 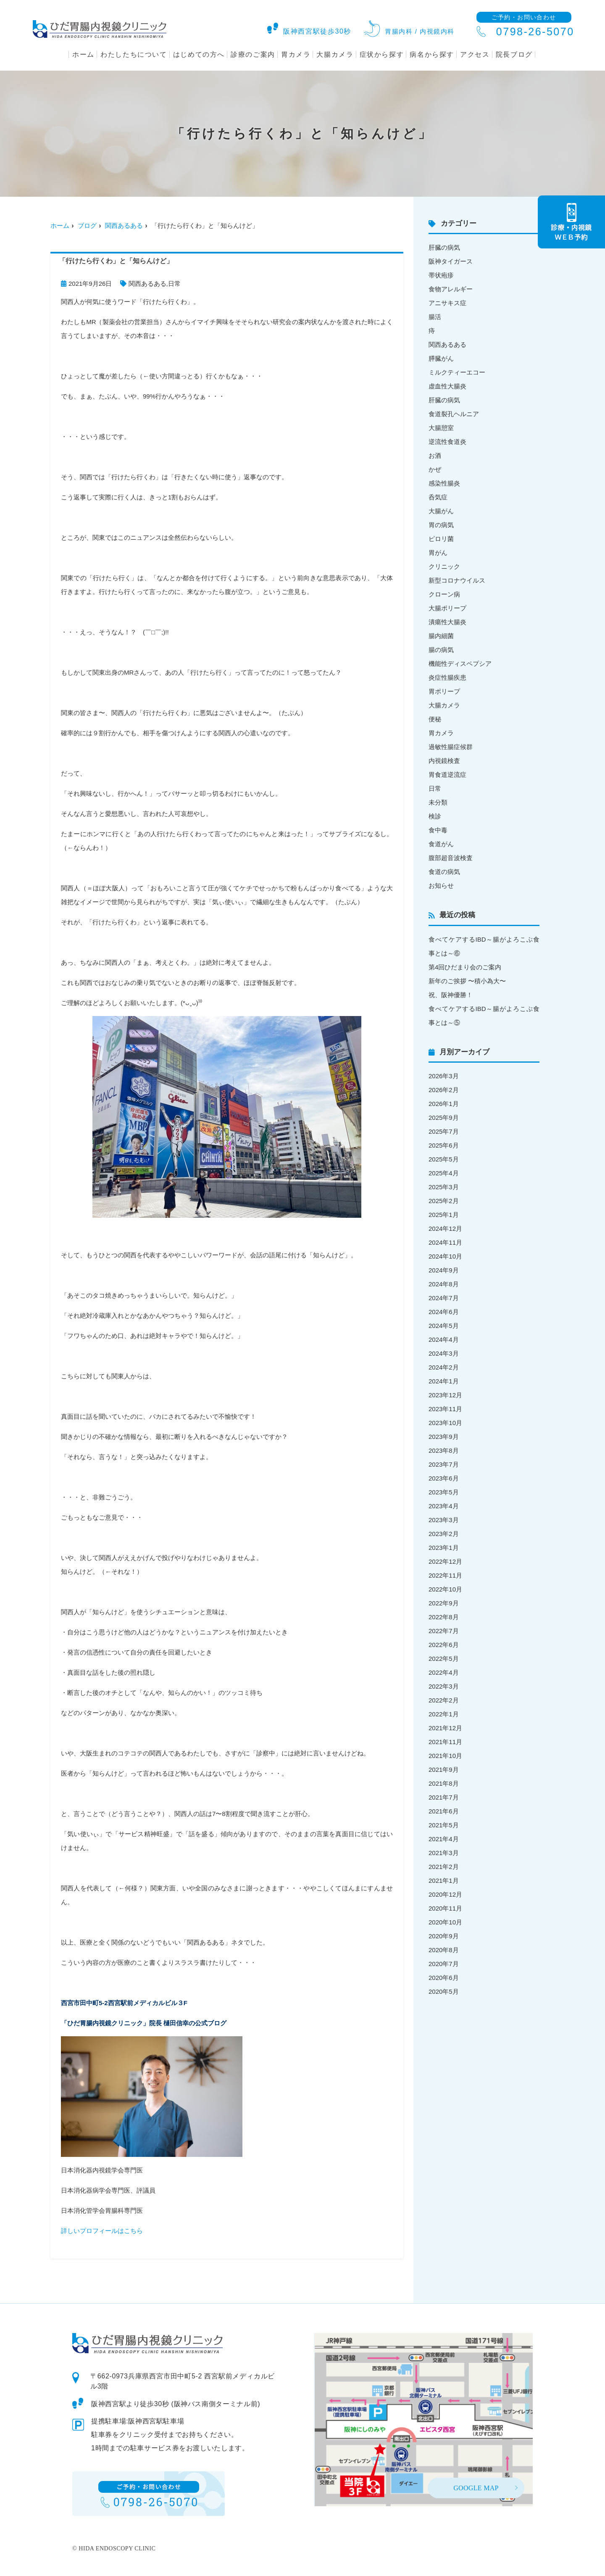 I want to click on 食道裂孔ヘルニア, so click(x=454, y=413).